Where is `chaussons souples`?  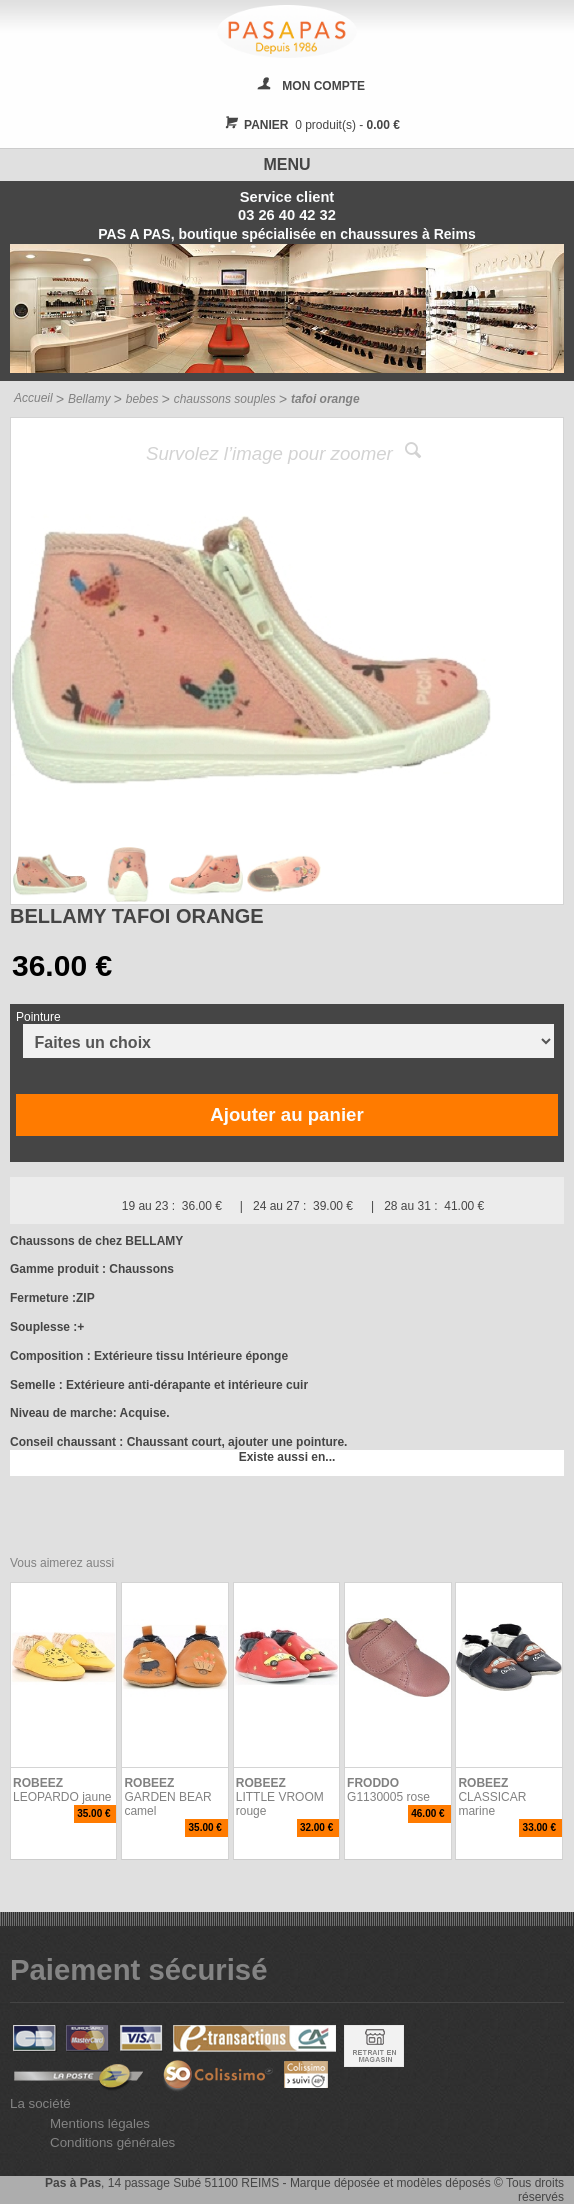
chaussons souples is located at coordinates (225, 399).